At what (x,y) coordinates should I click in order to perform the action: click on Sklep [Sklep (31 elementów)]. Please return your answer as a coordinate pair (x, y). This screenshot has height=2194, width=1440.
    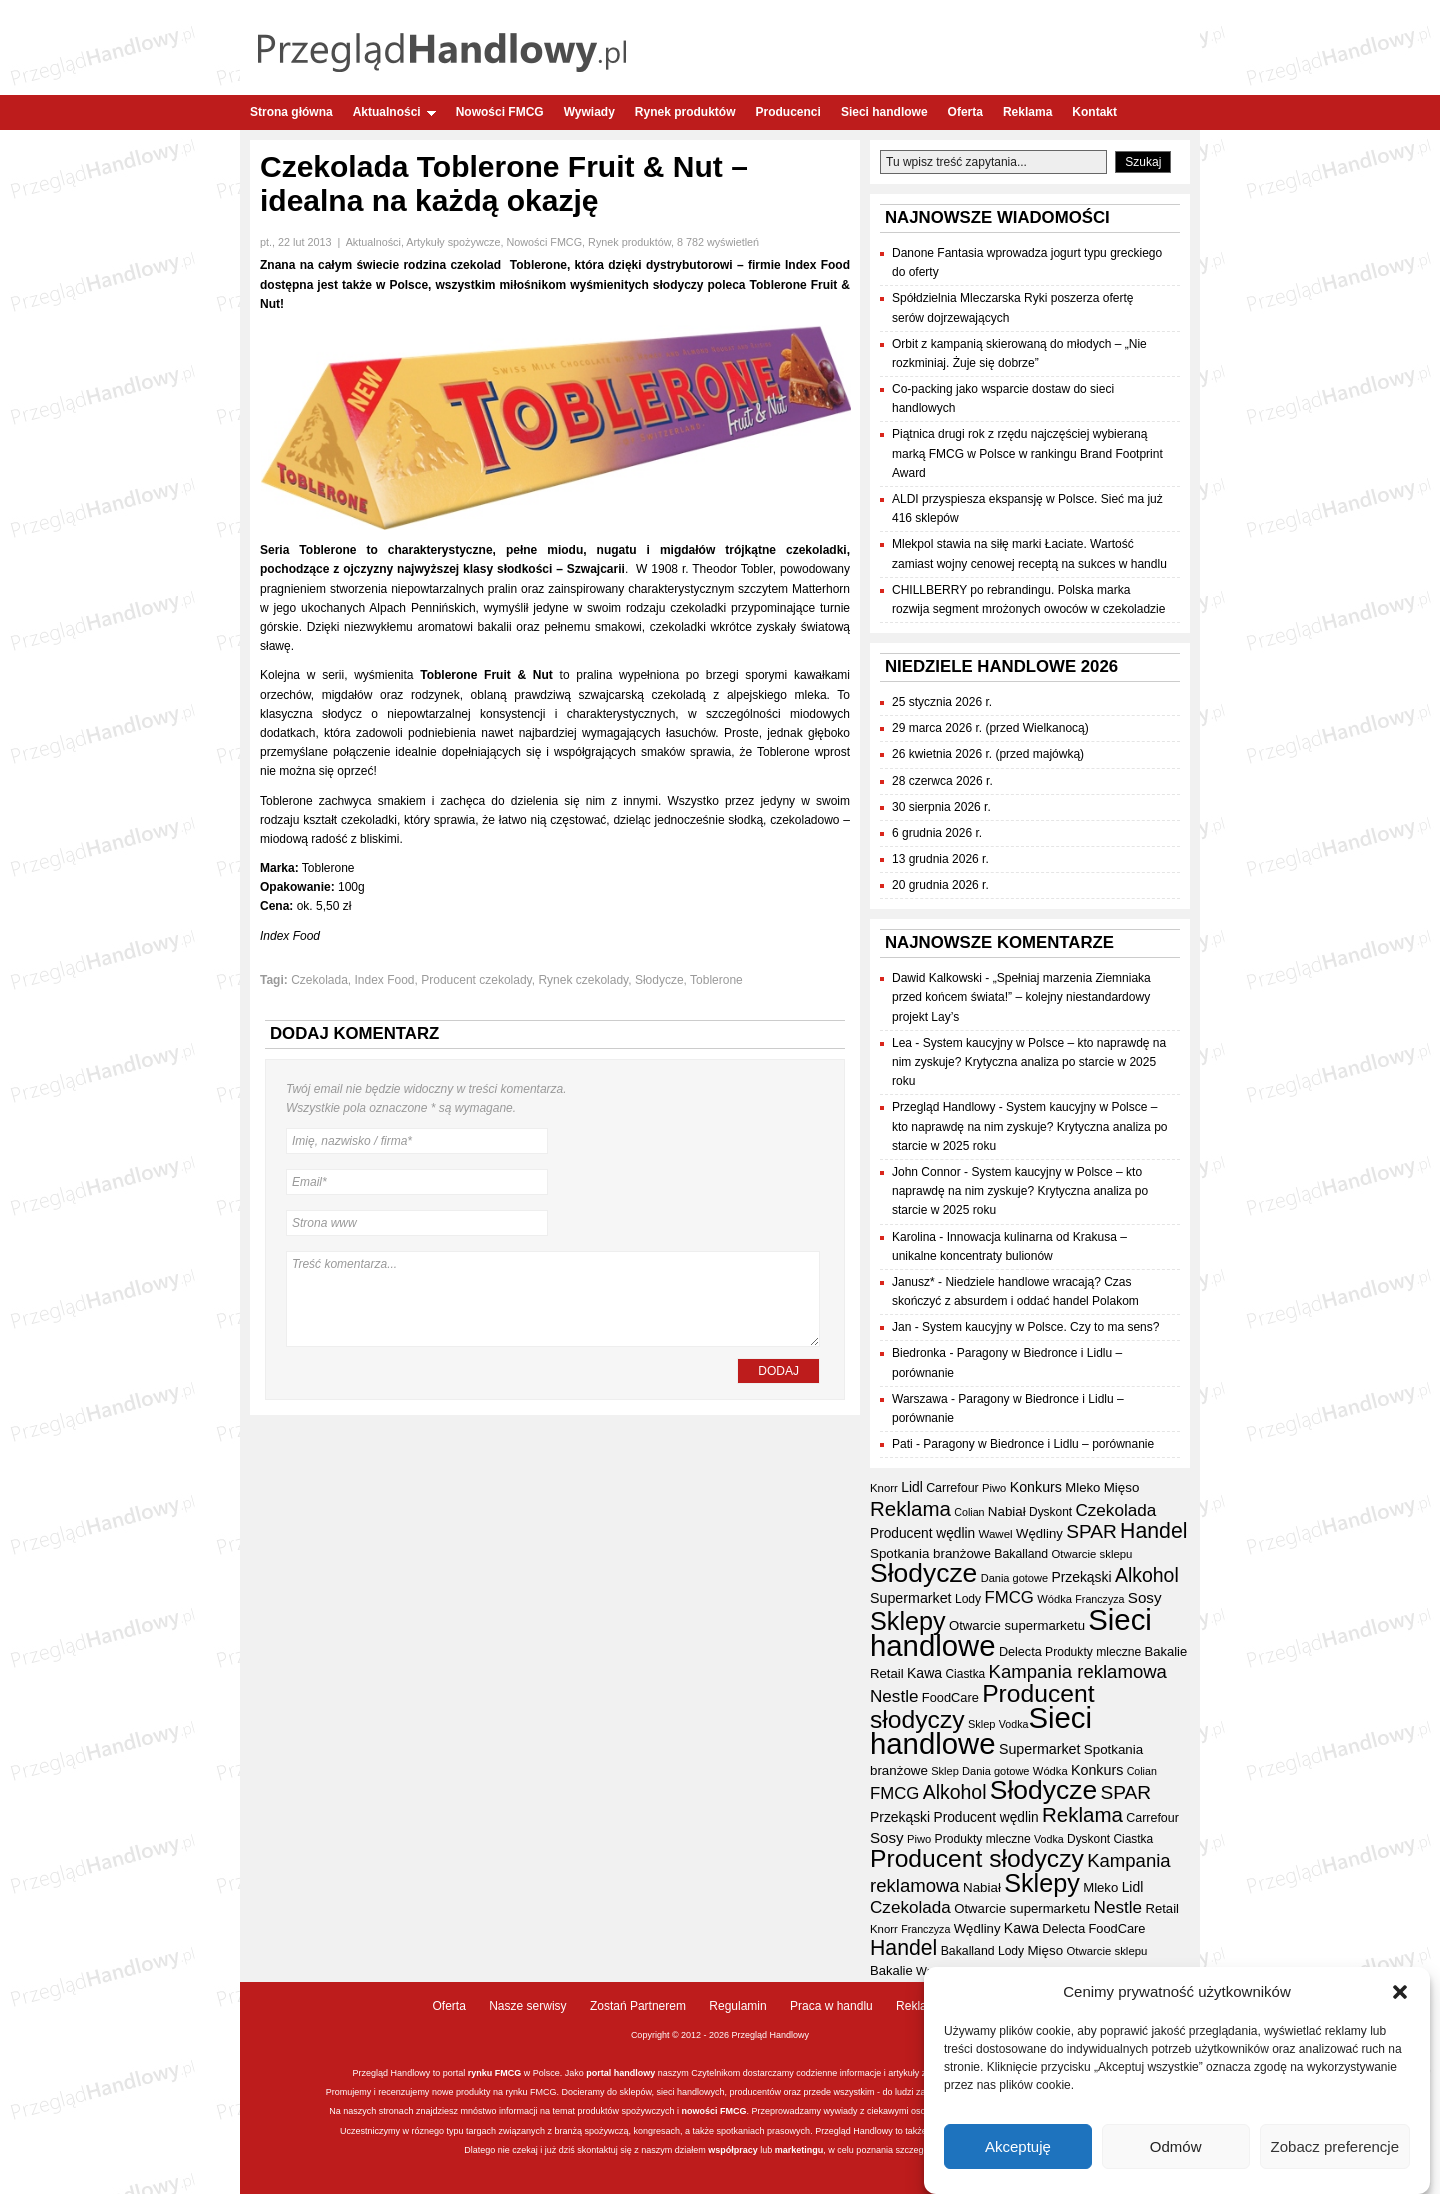
    Looking at the image, I should click on (982, 1724).